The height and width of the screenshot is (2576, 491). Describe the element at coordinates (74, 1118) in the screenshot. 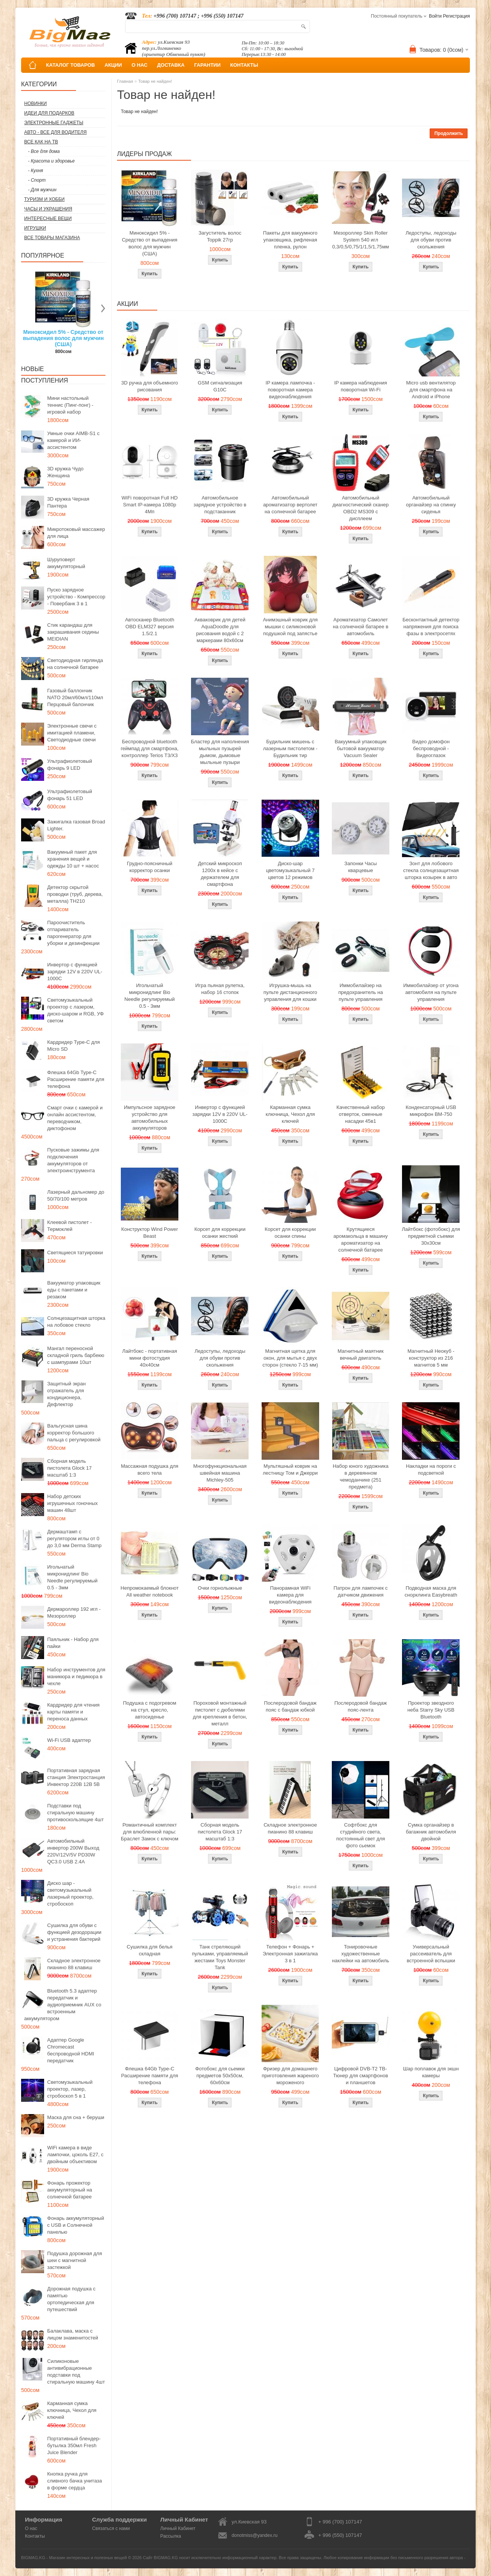

I see `Смарт очки с камерой и онлайн ассистентом, переводчиком, диктофоном` at that location.